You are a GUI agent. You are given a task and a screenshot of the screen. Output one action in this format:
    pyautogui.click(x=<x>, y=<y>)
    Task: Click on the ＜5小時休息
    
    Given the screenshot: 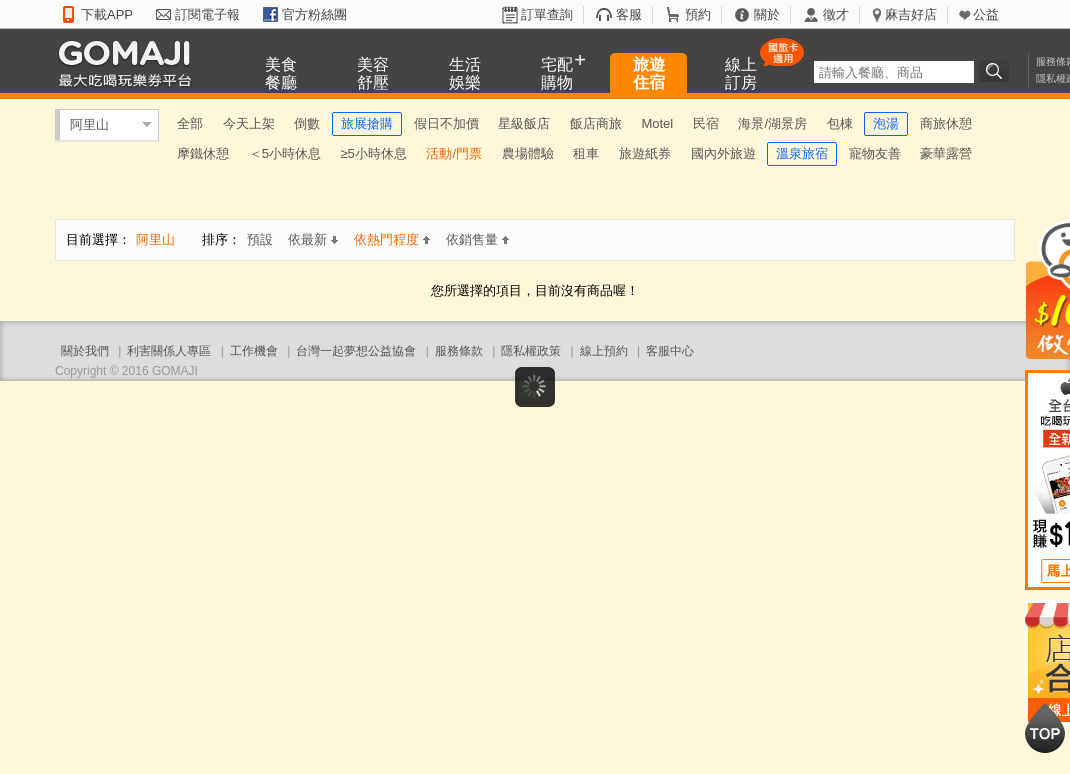 What is the action you would take?
    pyautogui.click(x=285, y=153)
    